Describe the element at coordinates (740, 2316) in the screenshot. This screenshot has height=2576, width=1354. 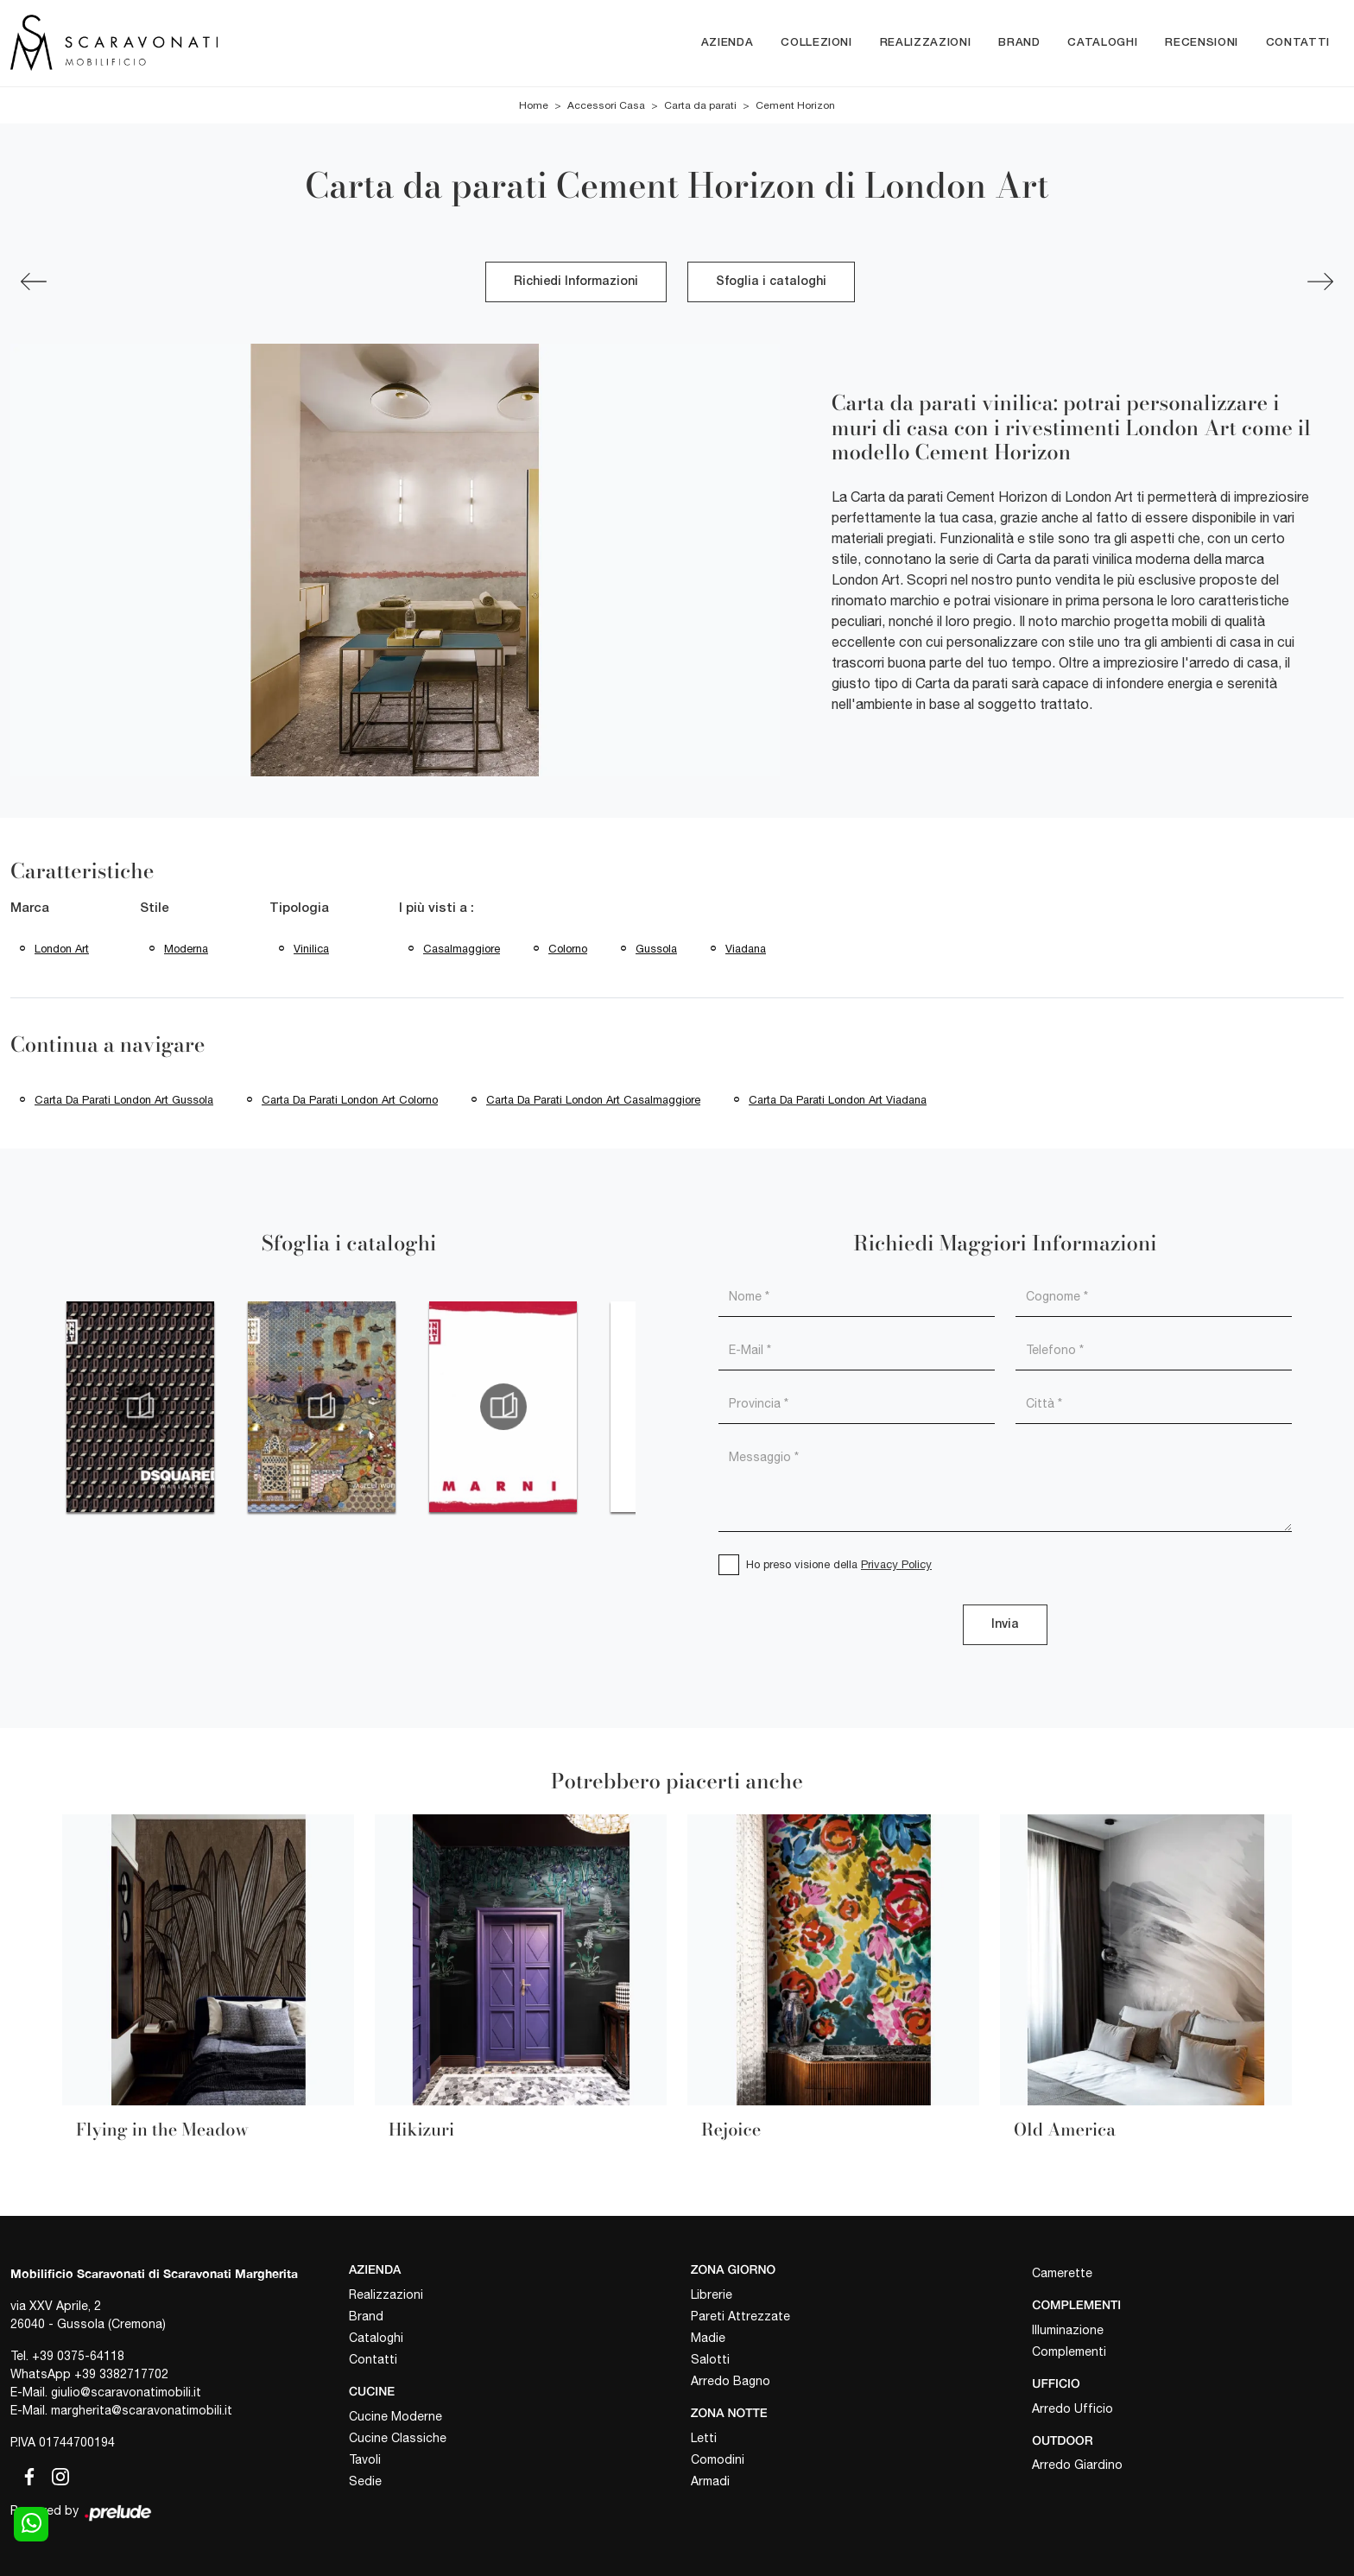
I see `Pareti Attrezzate` at that location.